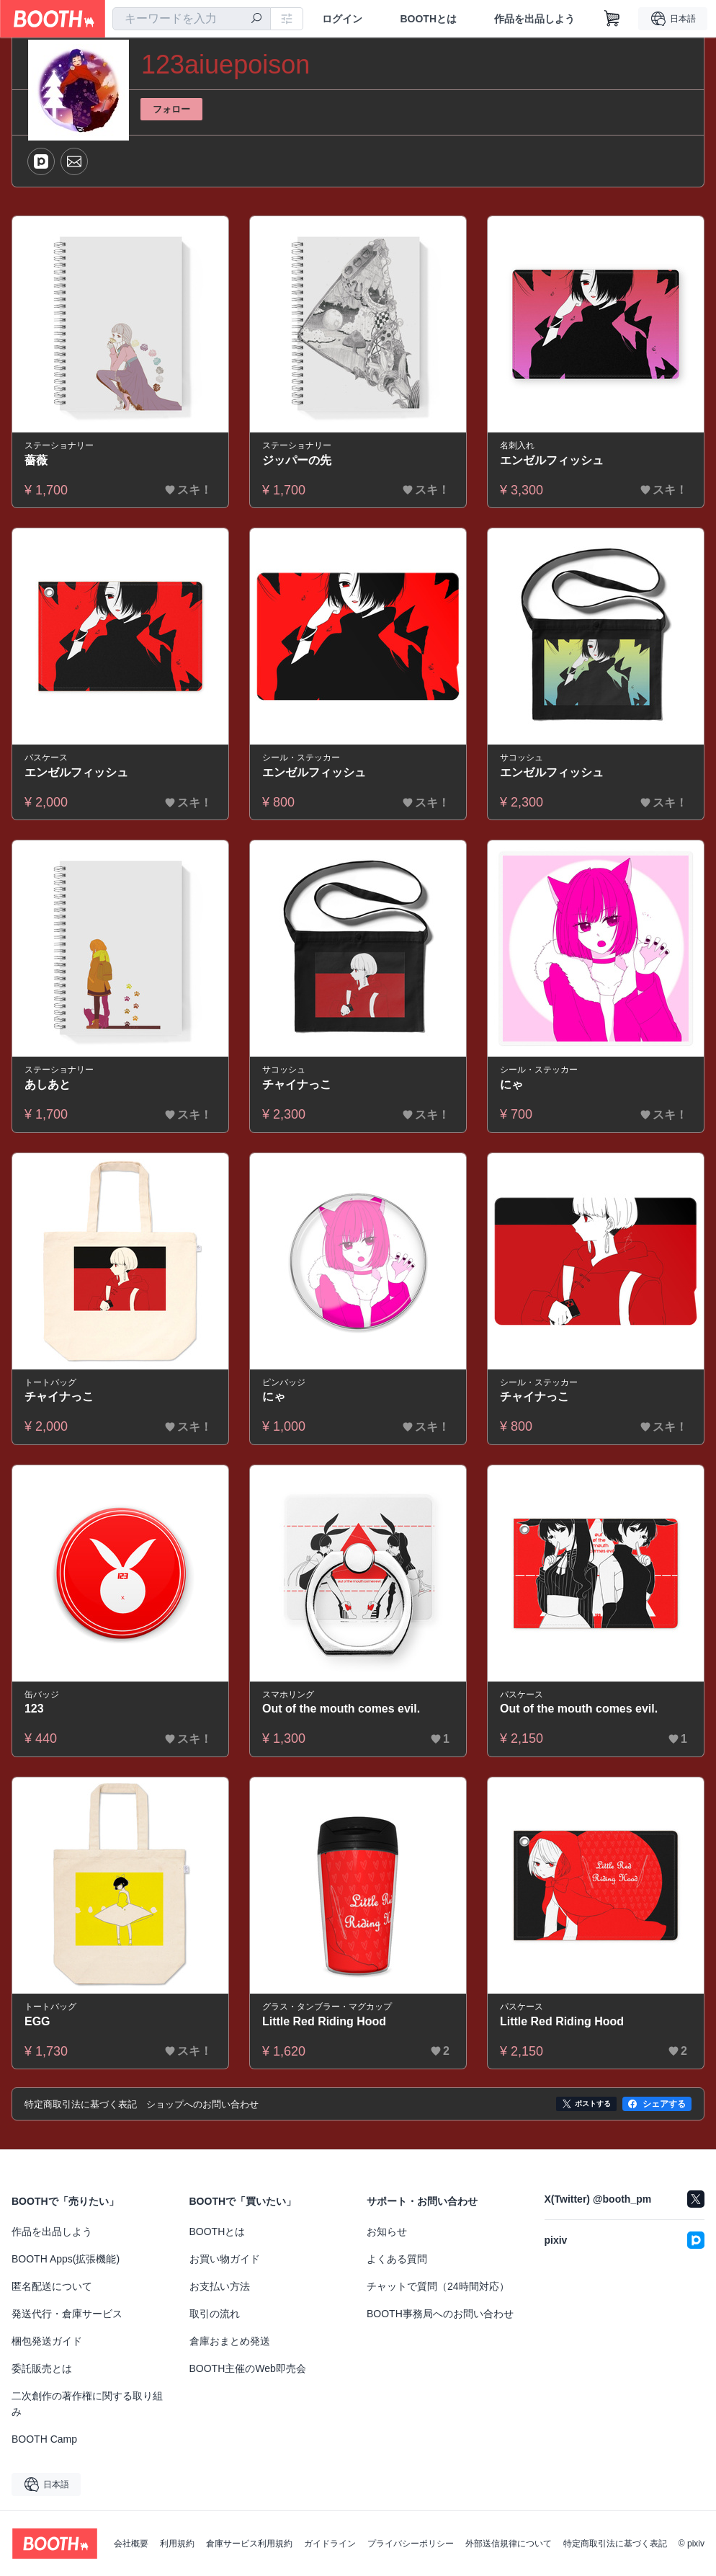  I want to click on 作品を出品しよう, so click(534, 19).